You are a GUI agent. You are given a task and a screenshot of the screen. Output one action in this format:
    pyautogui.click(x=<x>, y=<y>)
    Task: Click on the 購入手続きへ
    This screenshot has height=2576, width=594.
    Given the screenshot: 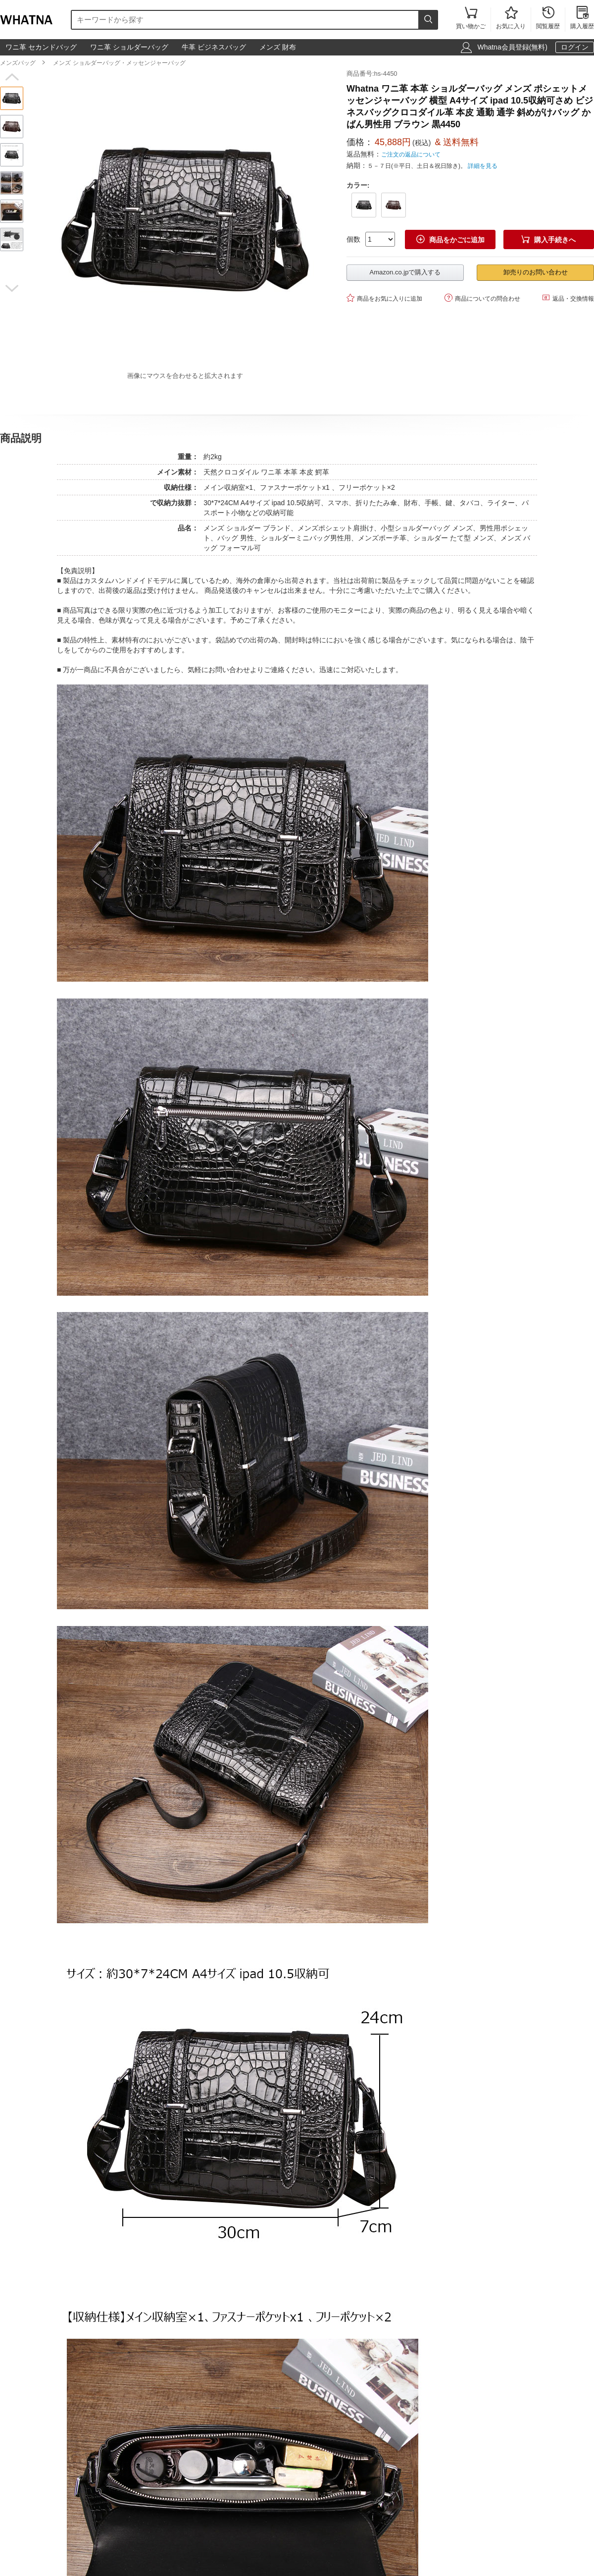 What is the action you would take?
    pyautogui.click(x=548, y=239)
    